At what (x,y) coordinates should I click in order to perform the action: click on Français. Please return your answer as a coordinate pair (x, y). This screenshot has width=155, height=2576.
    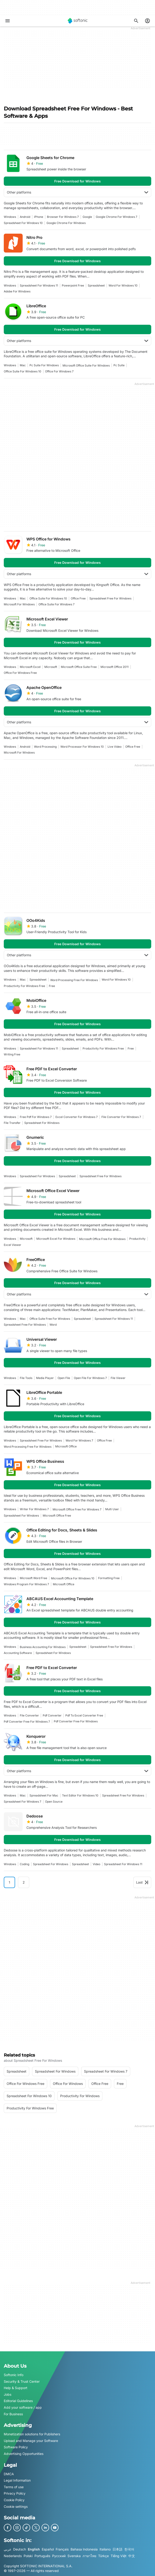
    Looking at the image, I should click on (62, 2549).